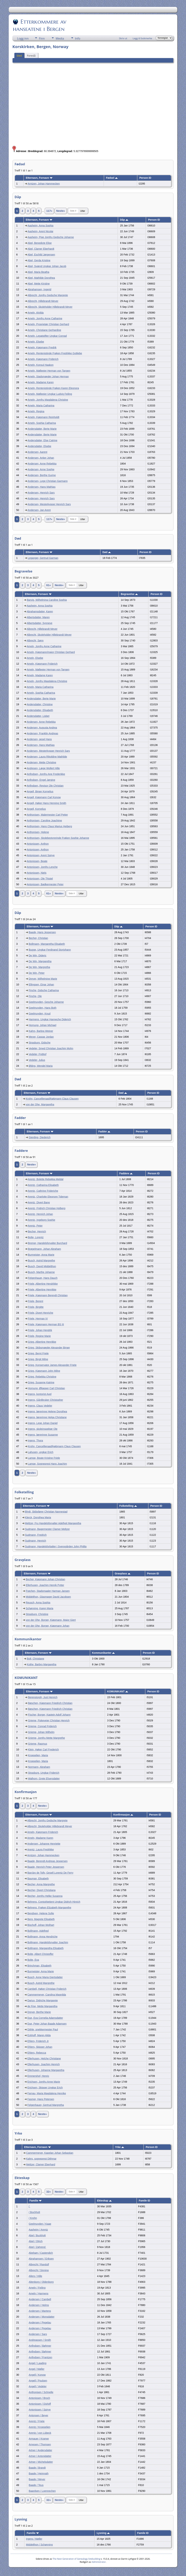 The height and width of the screenshot is (2576, 186). I want to click on Arentz, Peter, so click(35, 1225).